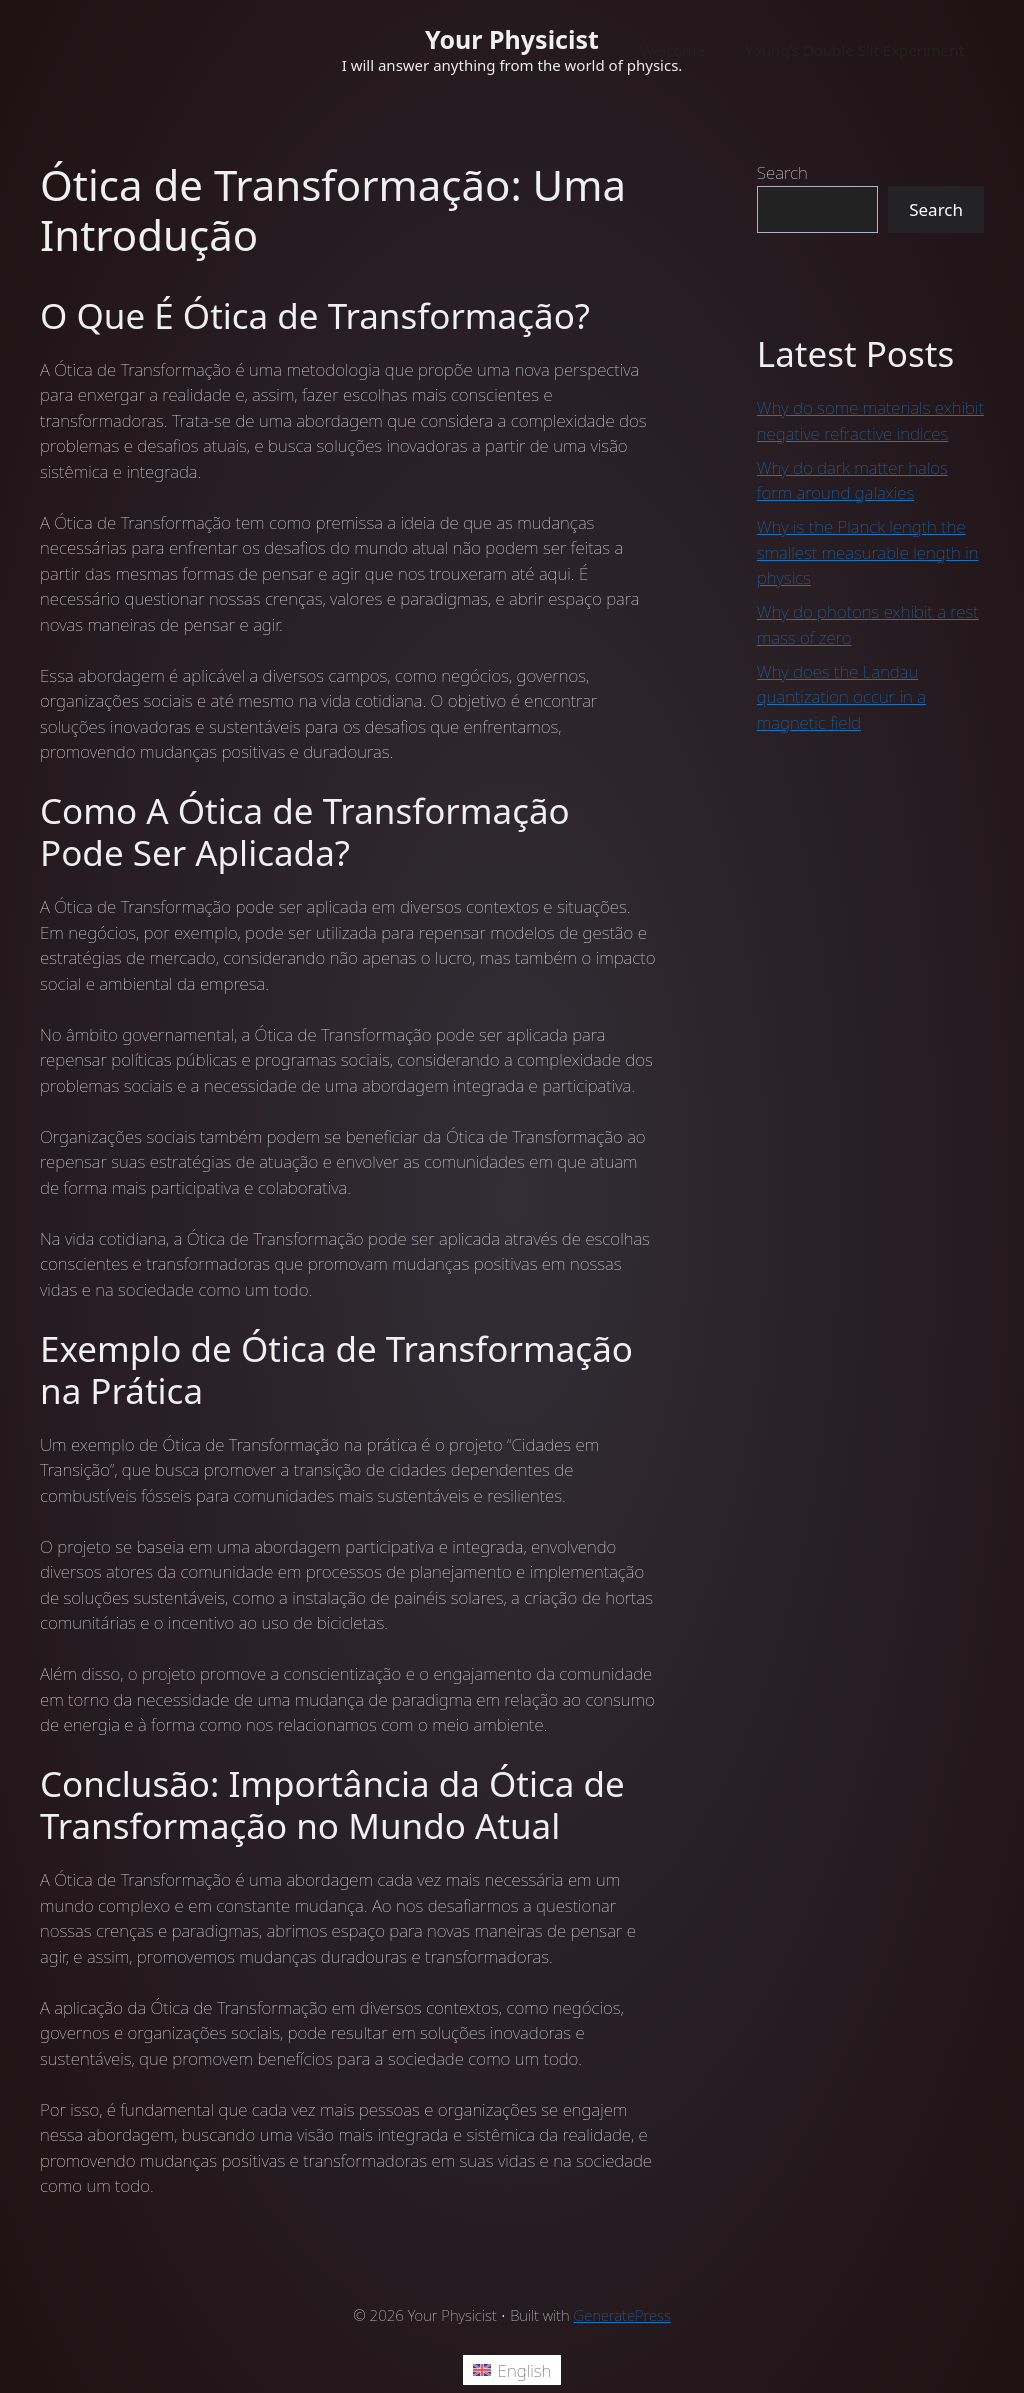  Describe the element at coordinates (622, 2315) in the screenshot. I see `GeneratePress` at that location.